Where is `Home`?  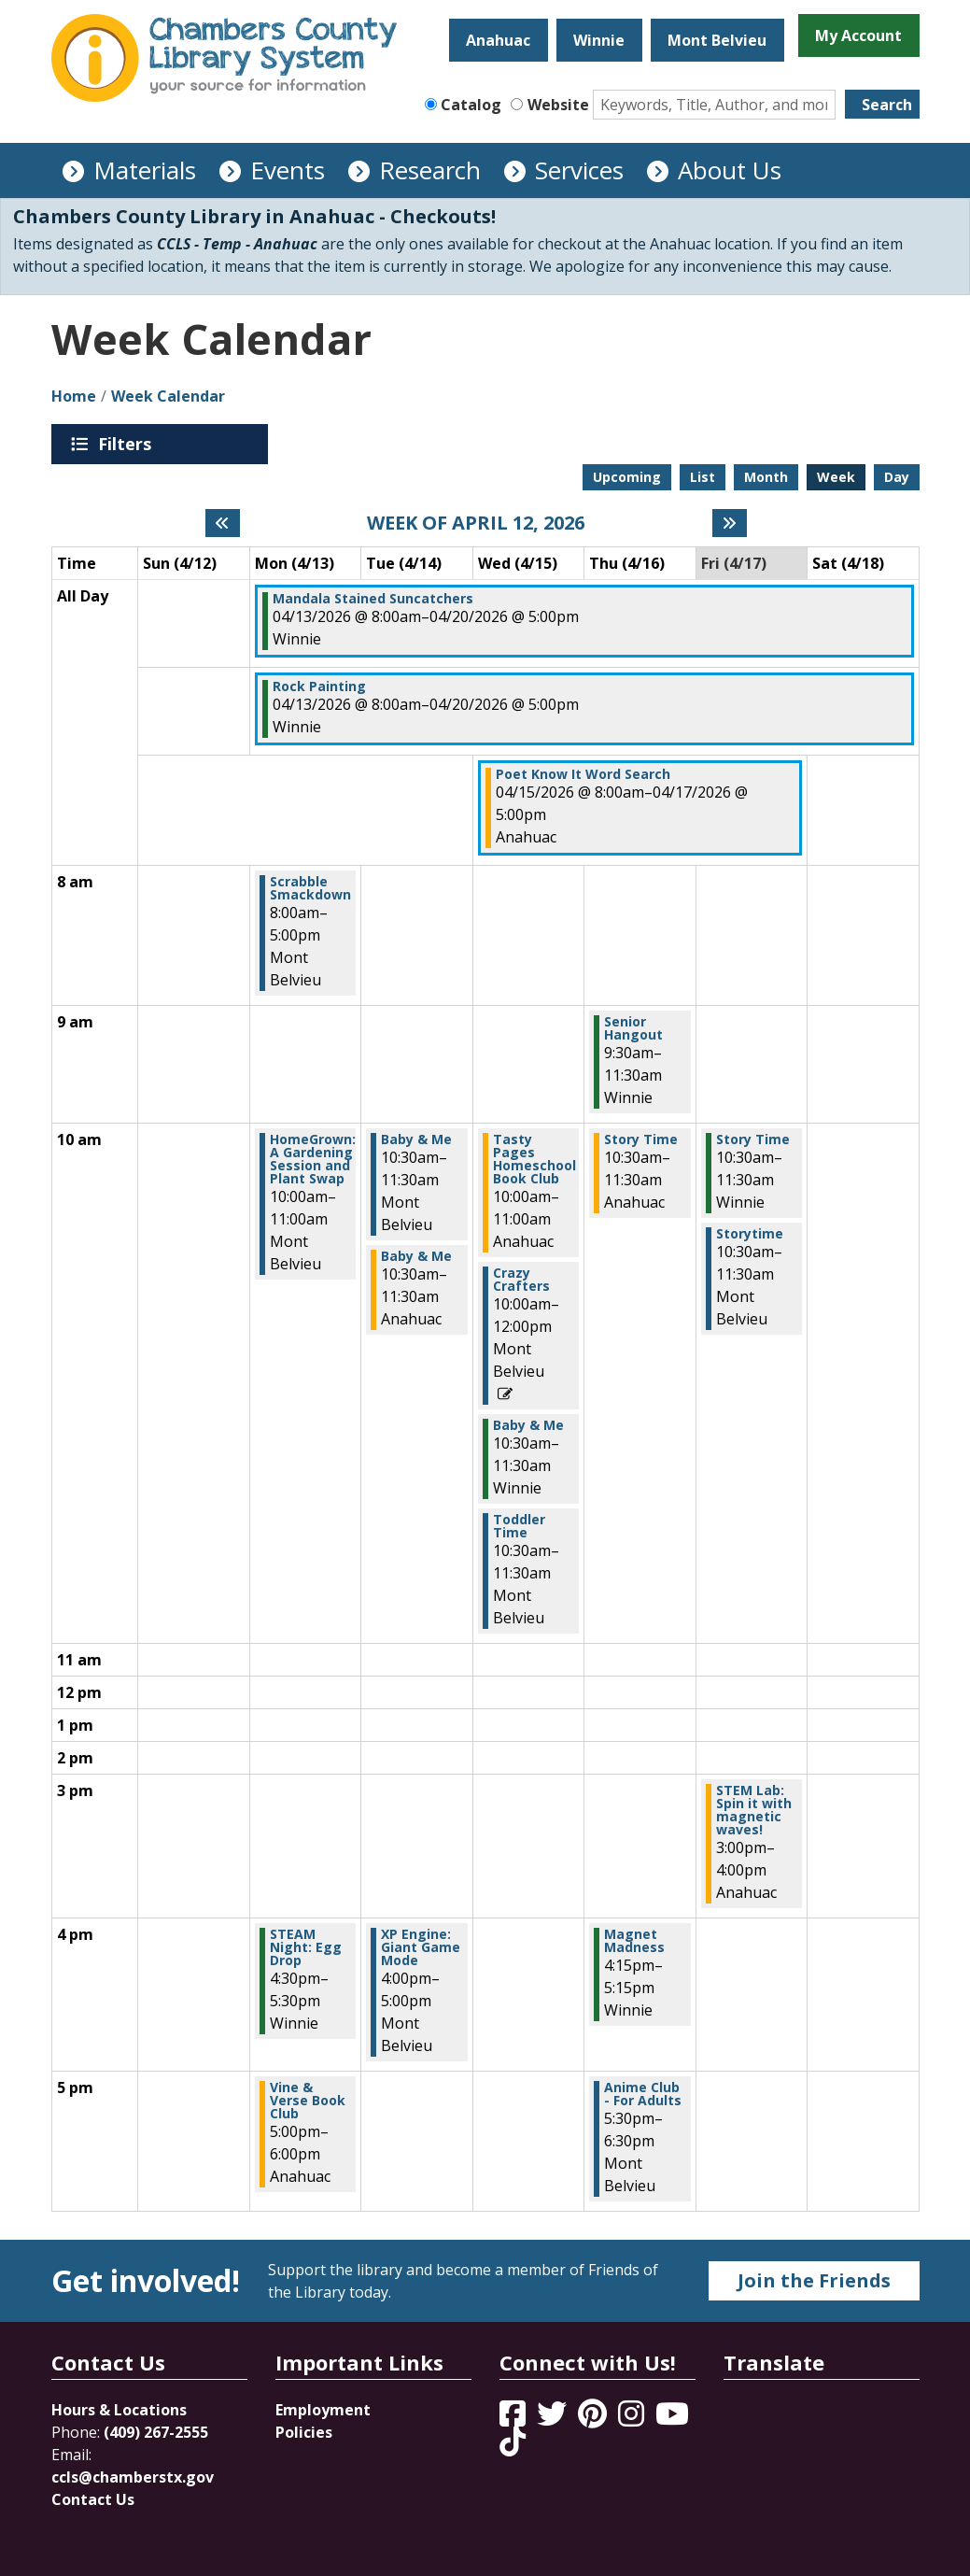
Home is located at coordinates (73, 396).